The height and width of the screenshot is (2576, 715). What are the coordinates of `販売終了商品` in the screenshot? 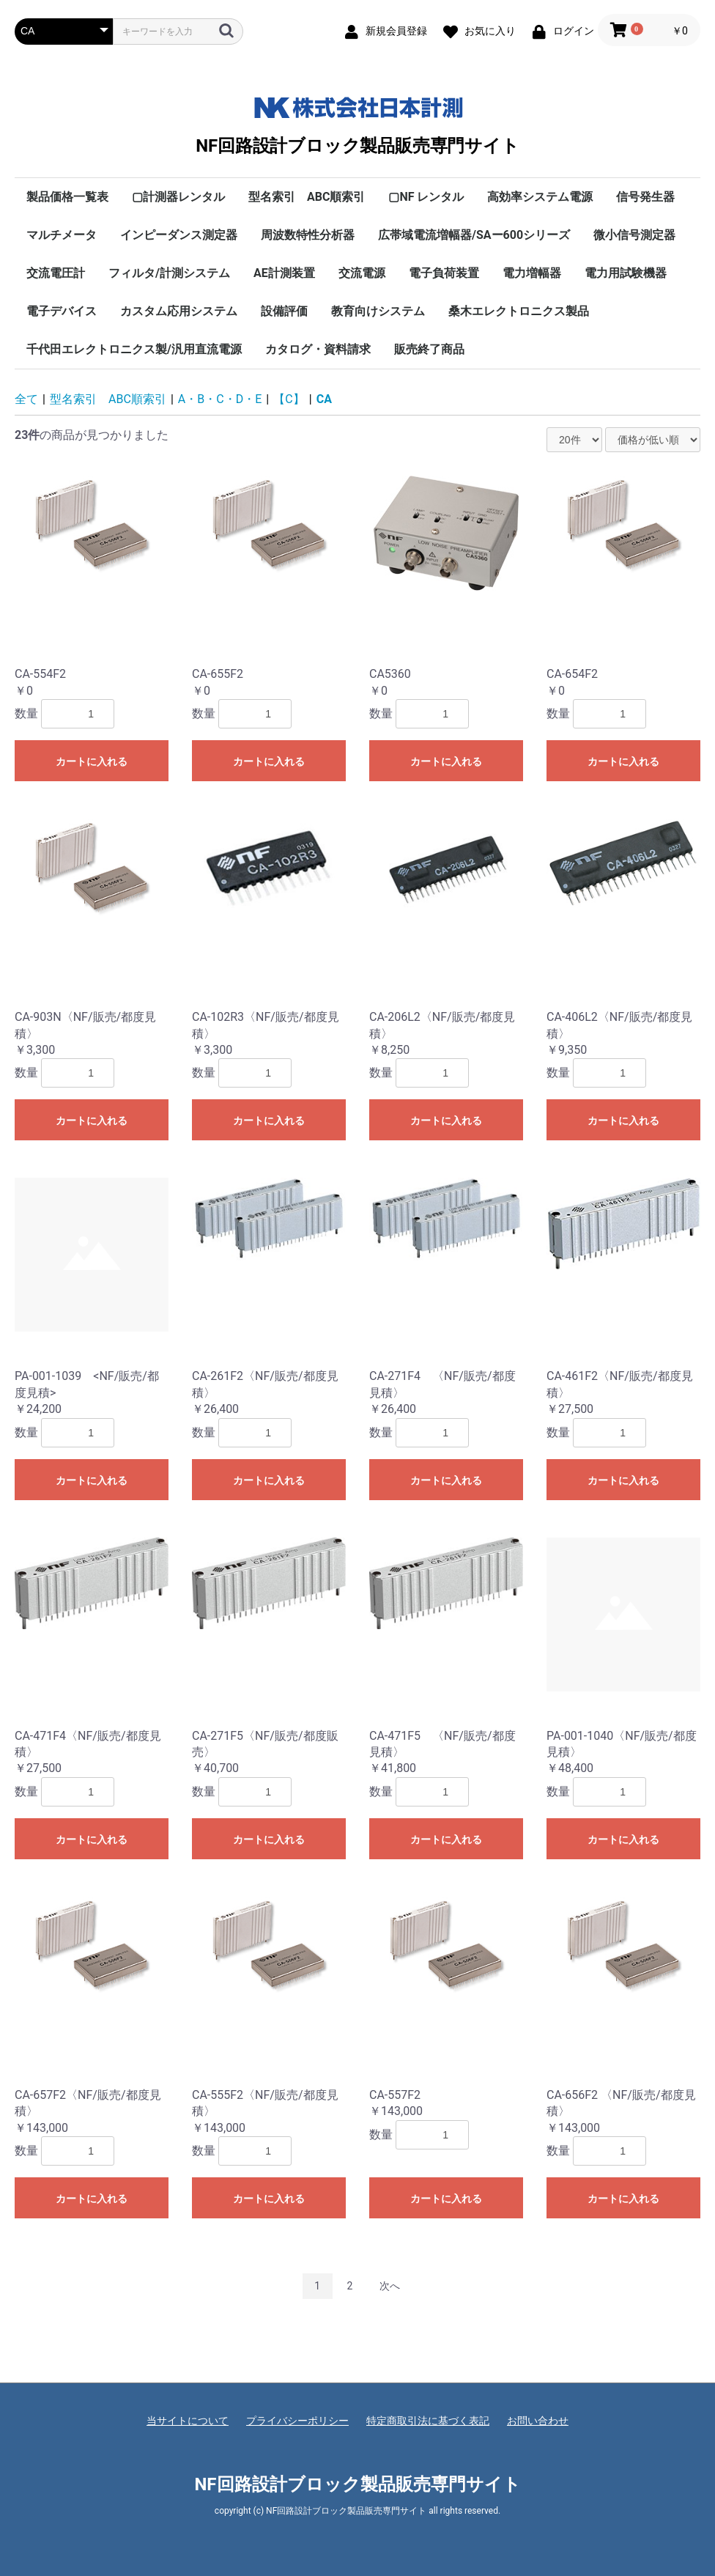 It's located at (429, 349).